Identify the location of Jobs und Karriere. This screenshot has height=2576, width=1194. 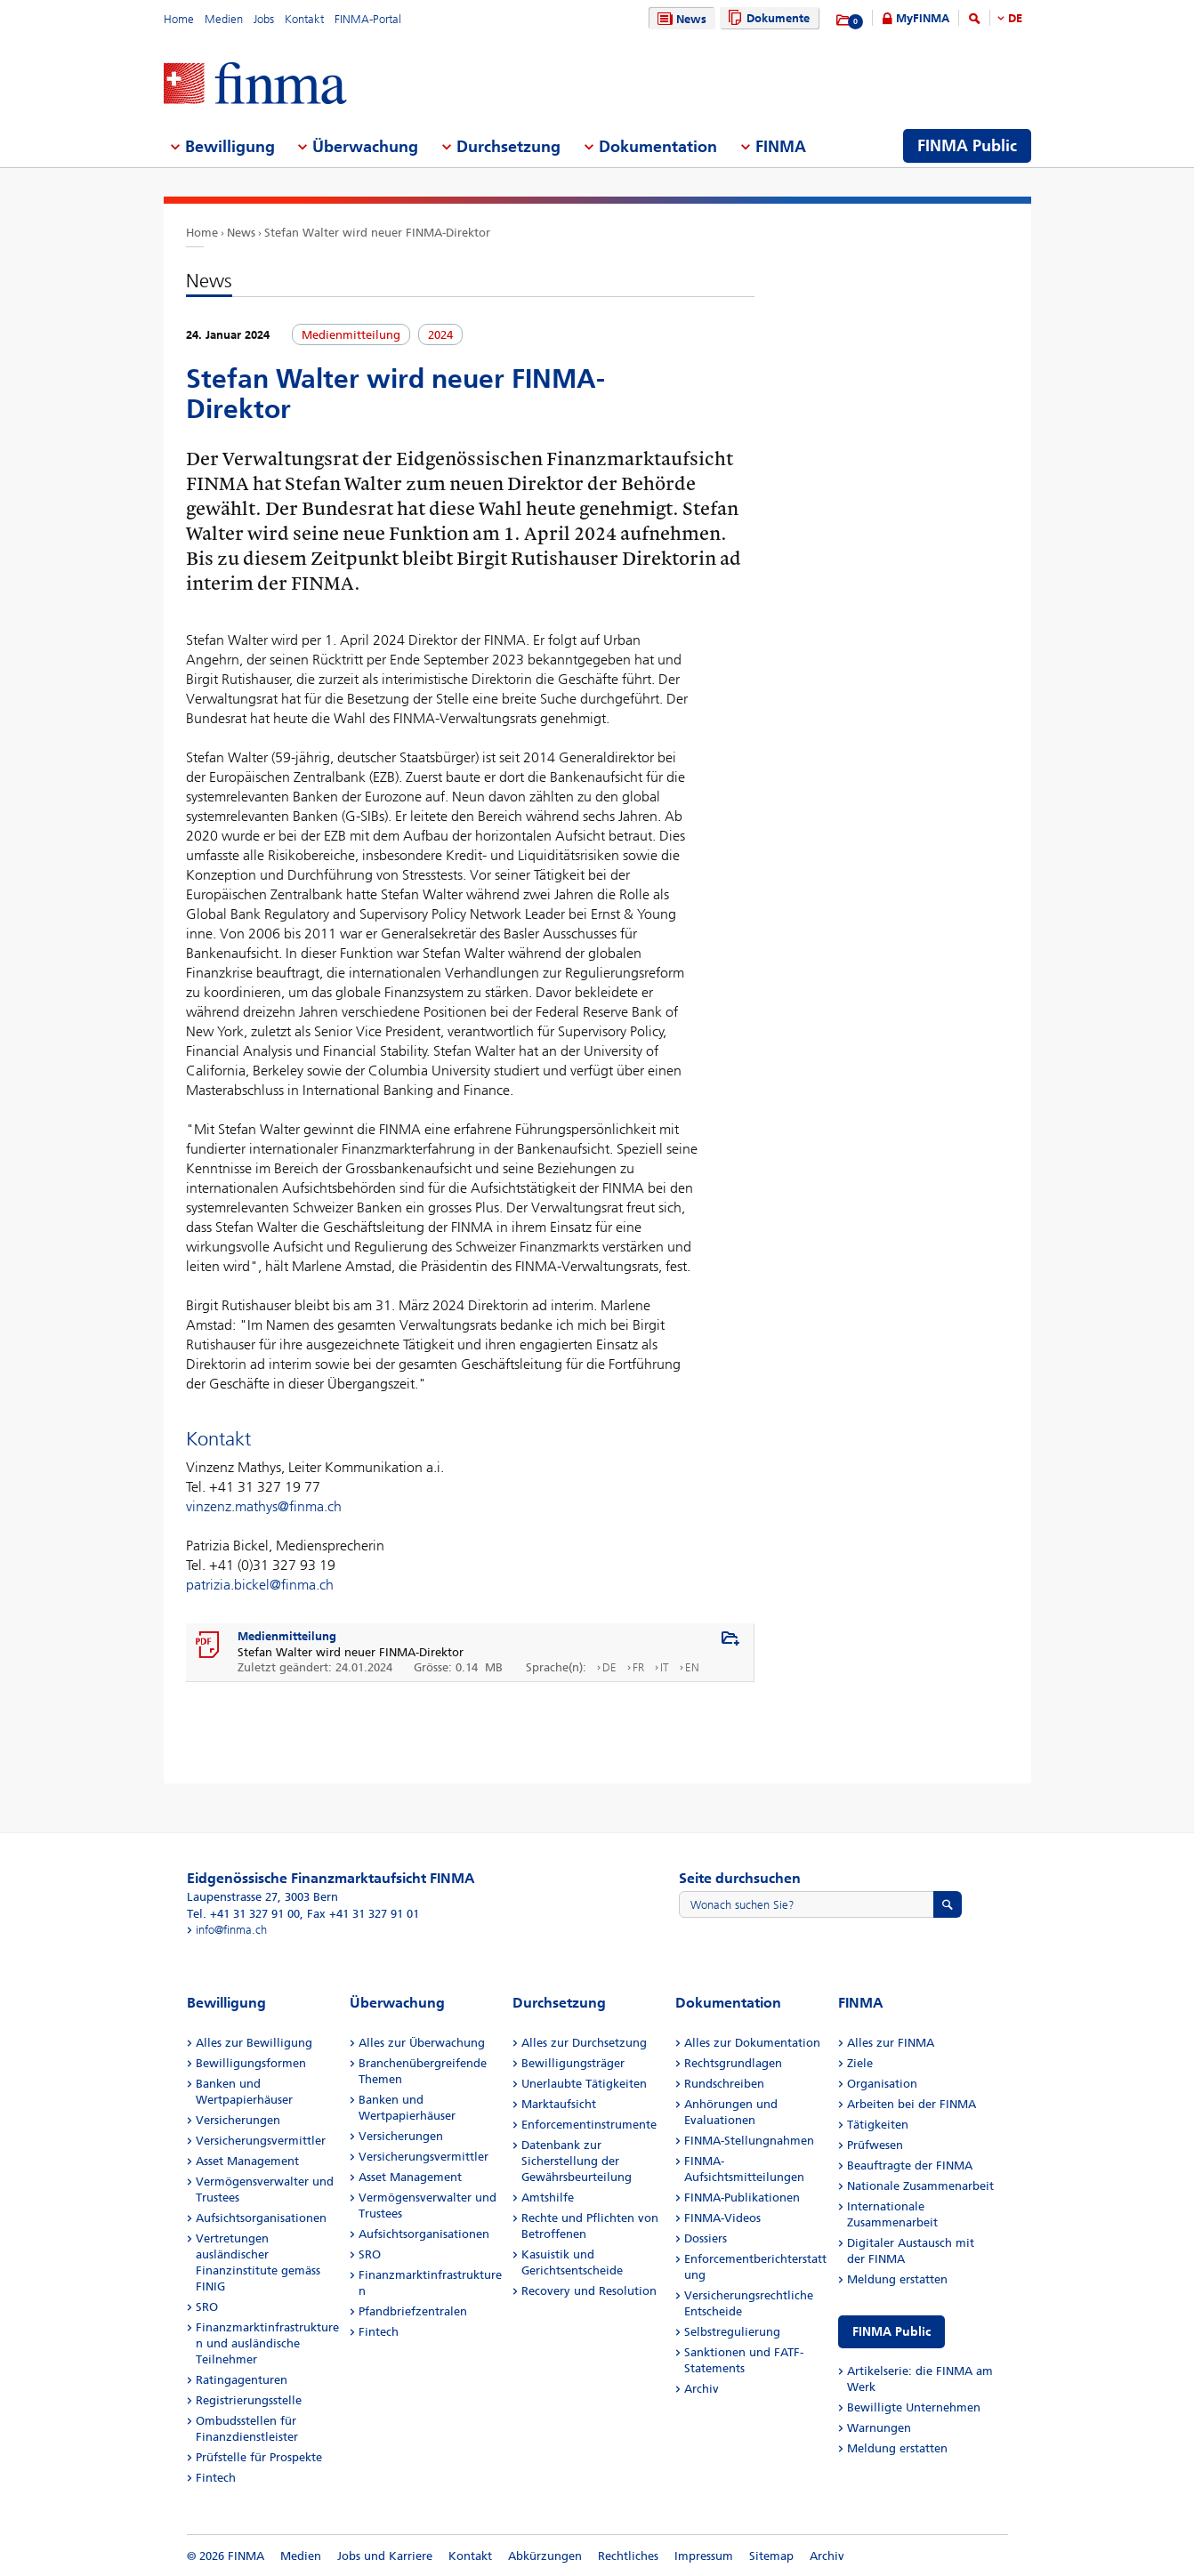
(384, 2556).